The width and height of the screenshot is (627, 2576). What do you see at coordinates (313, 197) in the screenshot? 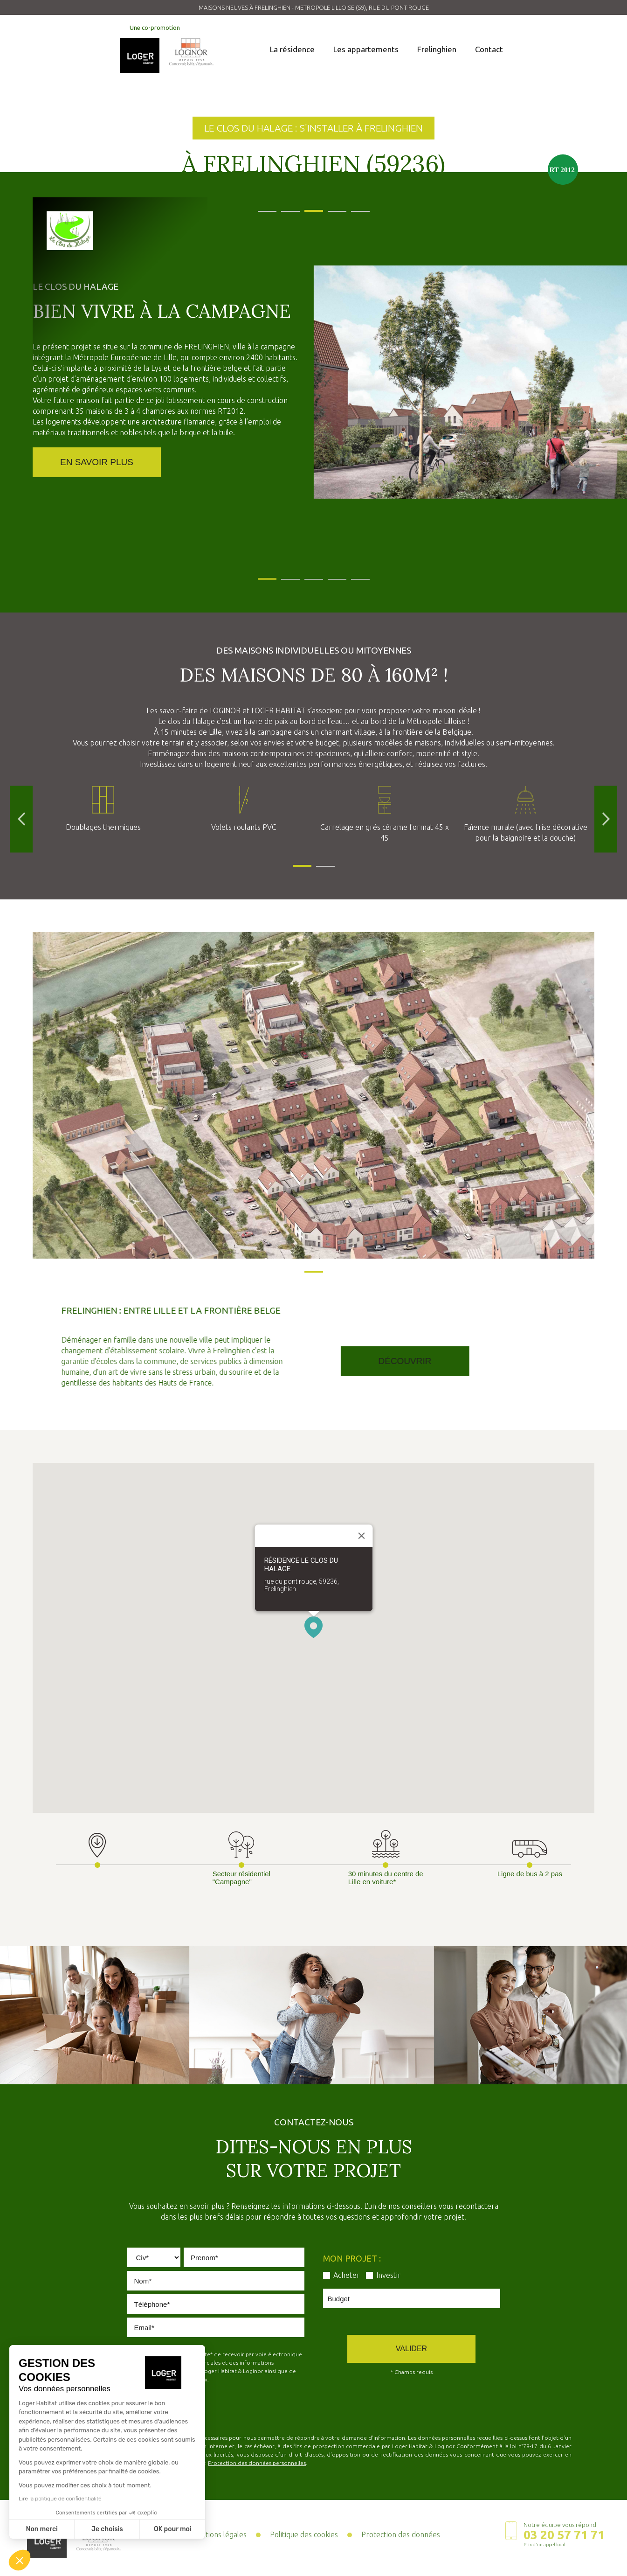
I see `[tabpanel]` at bounding box center [313, 197].